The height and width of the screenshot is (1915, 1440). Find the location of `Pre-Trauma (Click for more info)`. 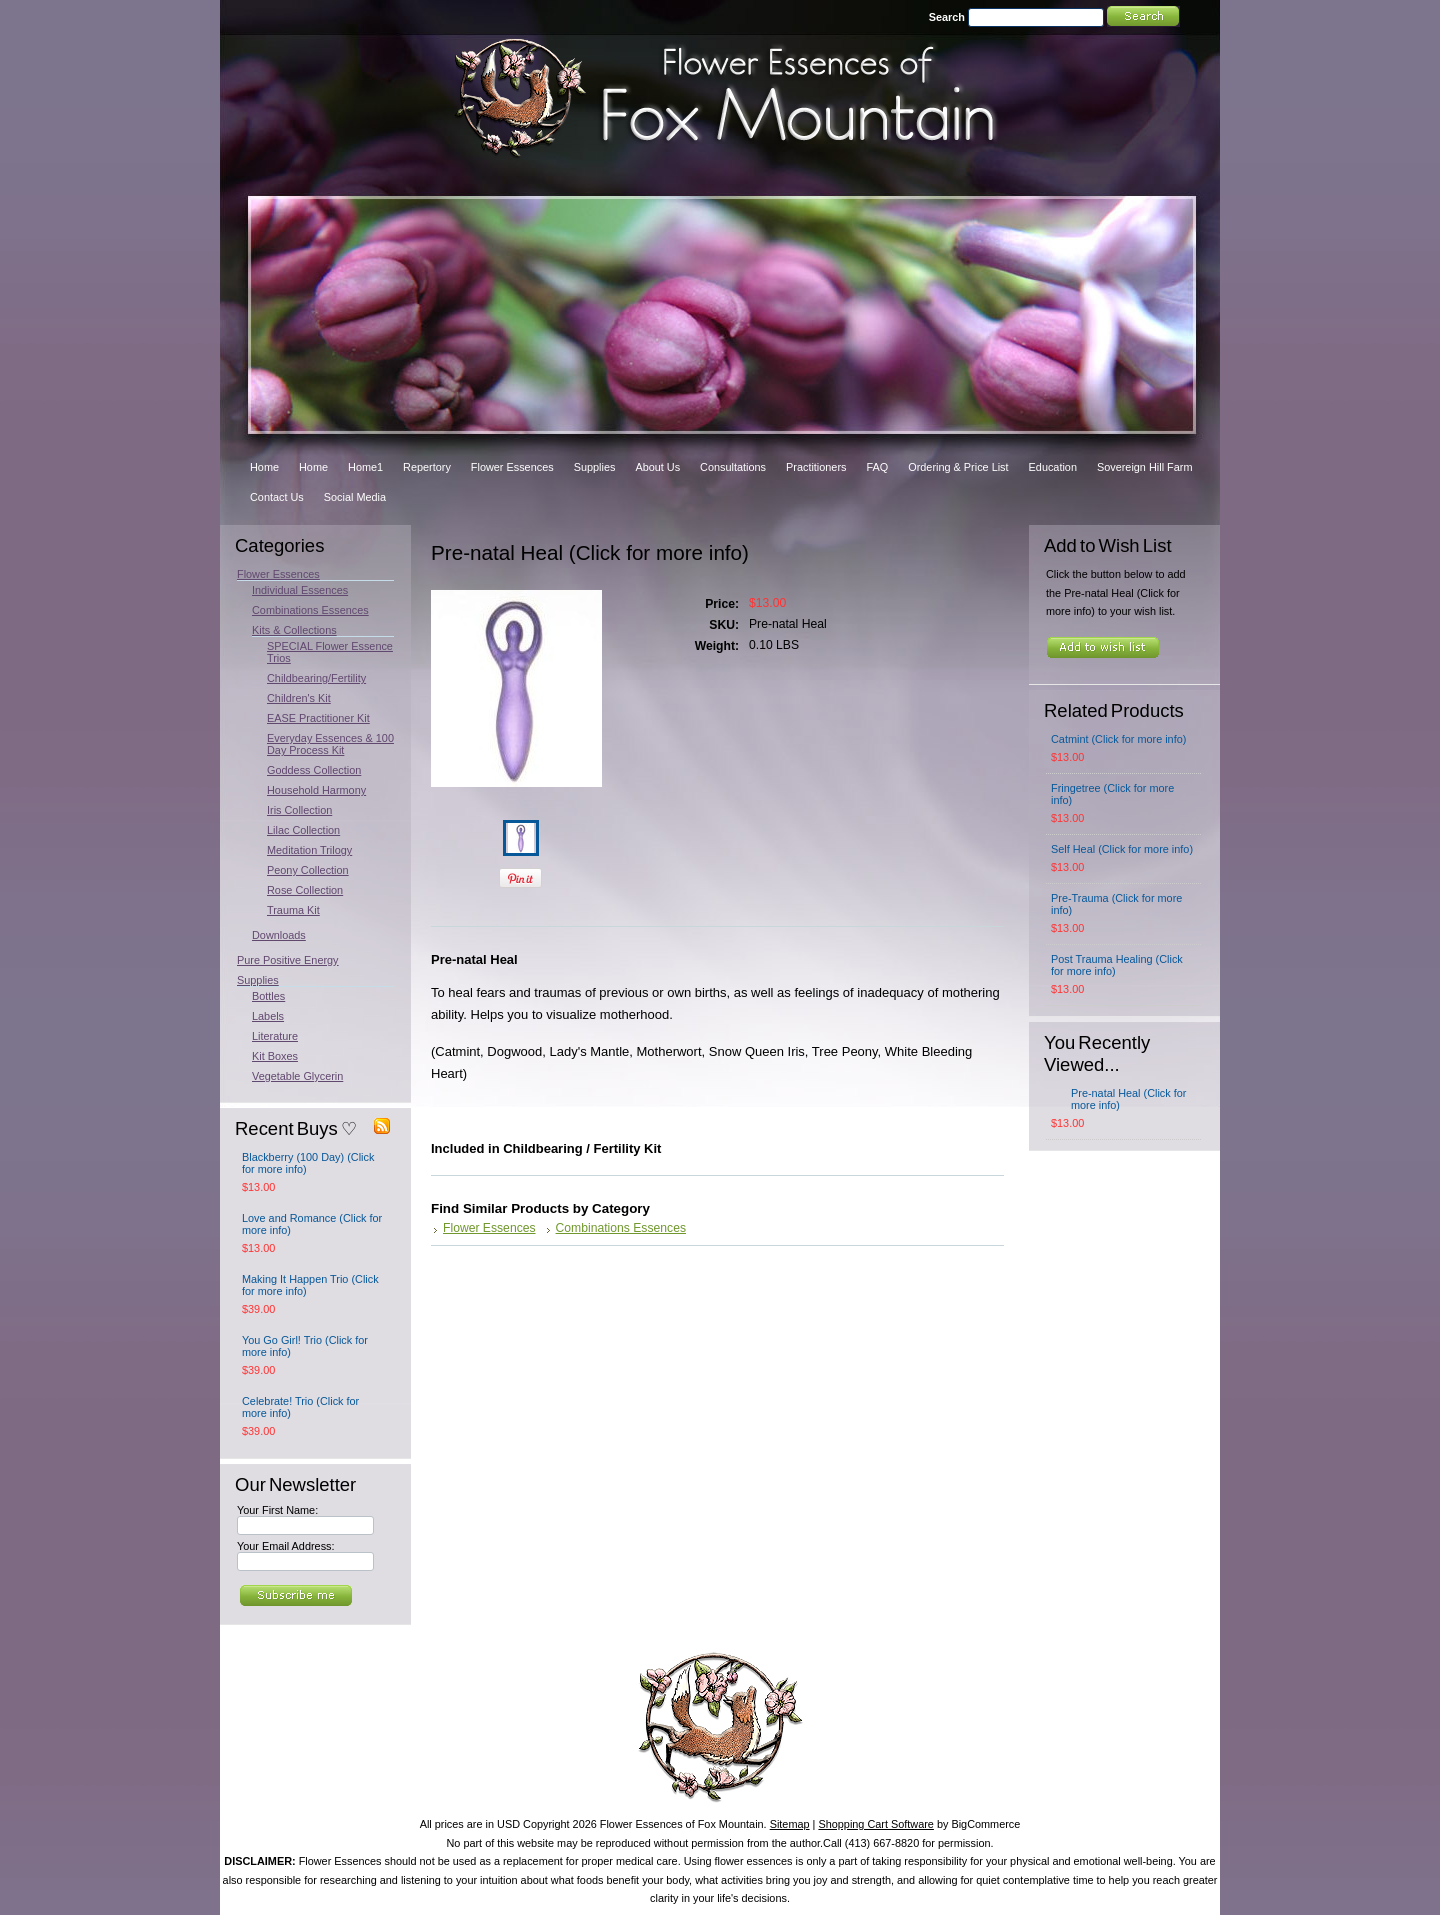

Pre-Trauma (Click for more info) is located at coordinates (1116, 904).